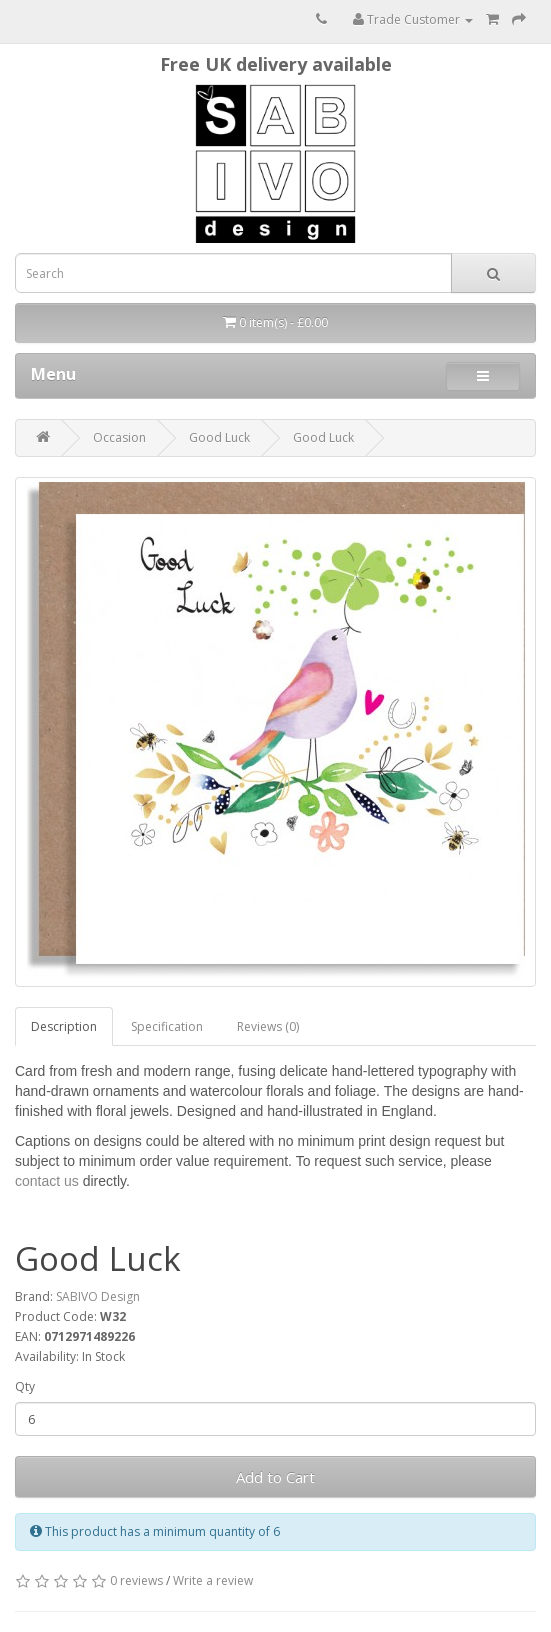 The height and width of the screenshot is (1632, 551). Describe the element at coordinates (413, 19) in the screenshot. I see `Trade Customer` at that location.